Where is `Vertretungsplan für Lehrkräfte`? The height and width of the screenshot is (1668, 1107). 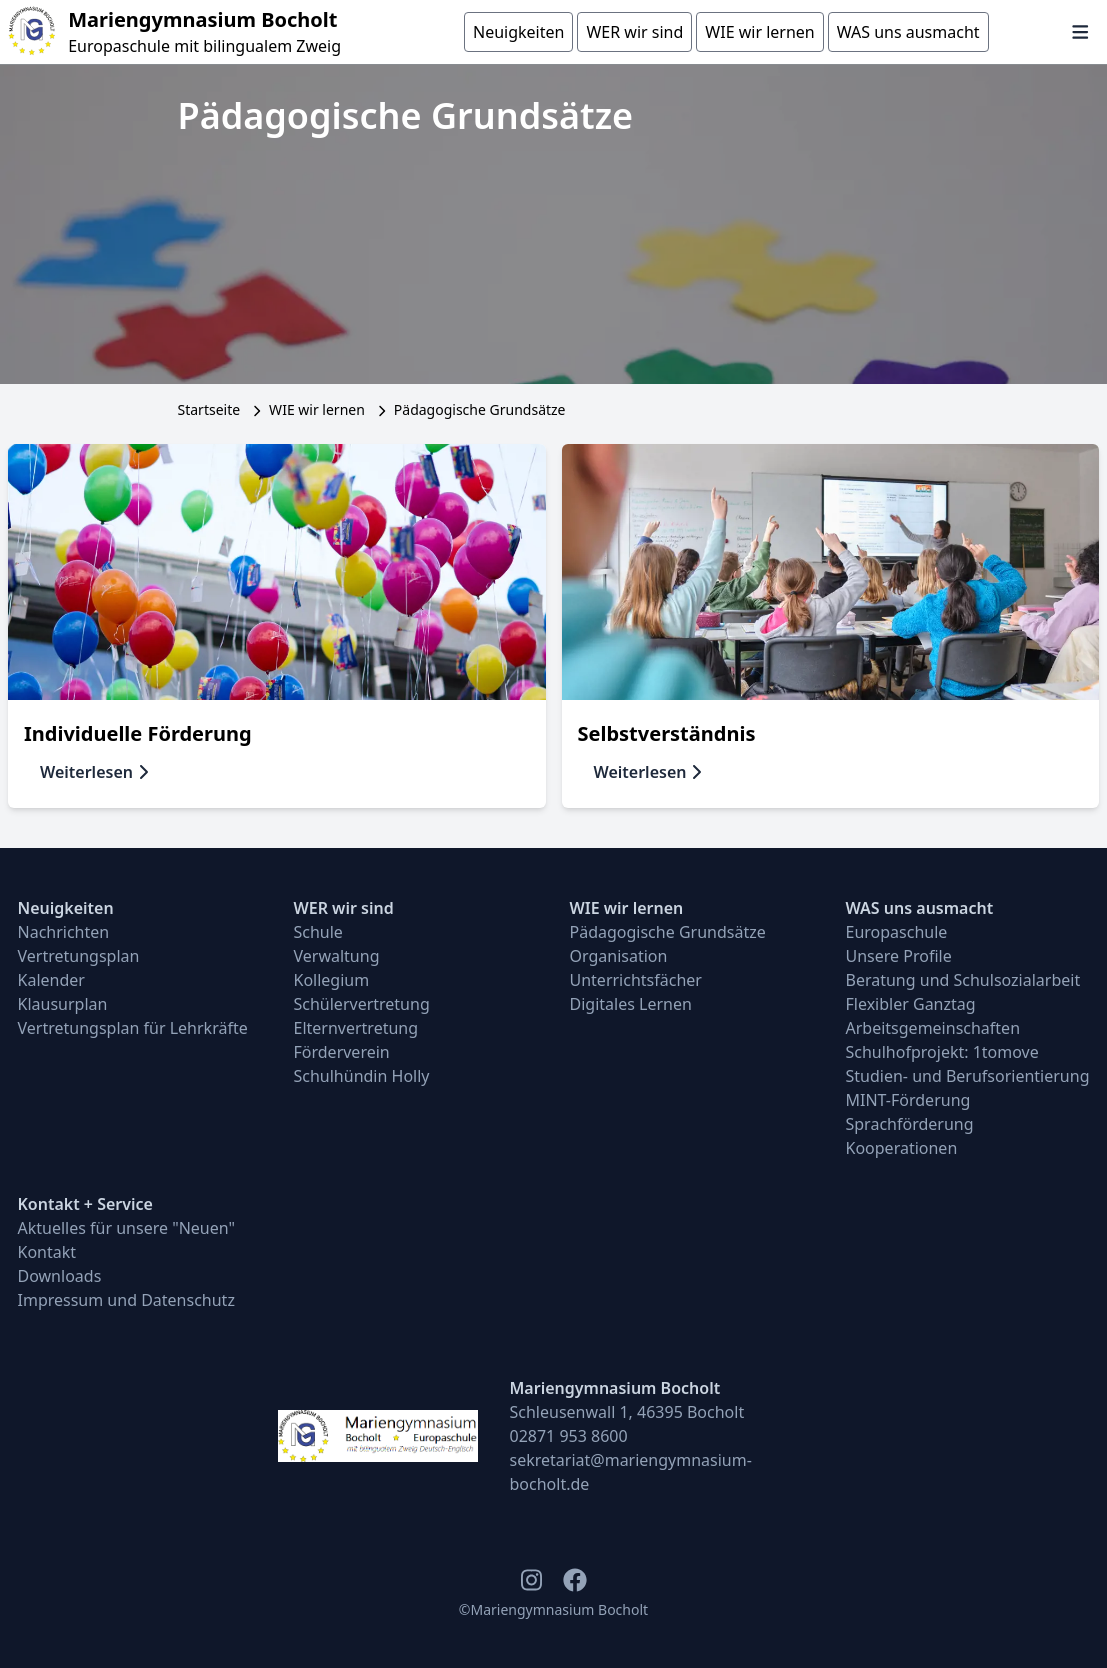
Vertretungsplan für Lehrkräfte is located at coordinates (133, 1028).